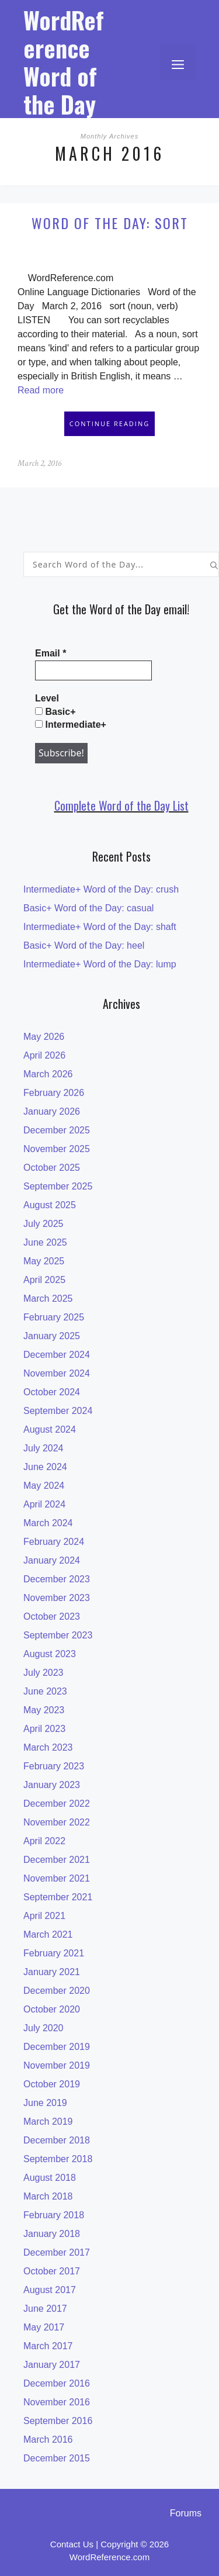  I want to click on December 2024, so click(56, 1355).